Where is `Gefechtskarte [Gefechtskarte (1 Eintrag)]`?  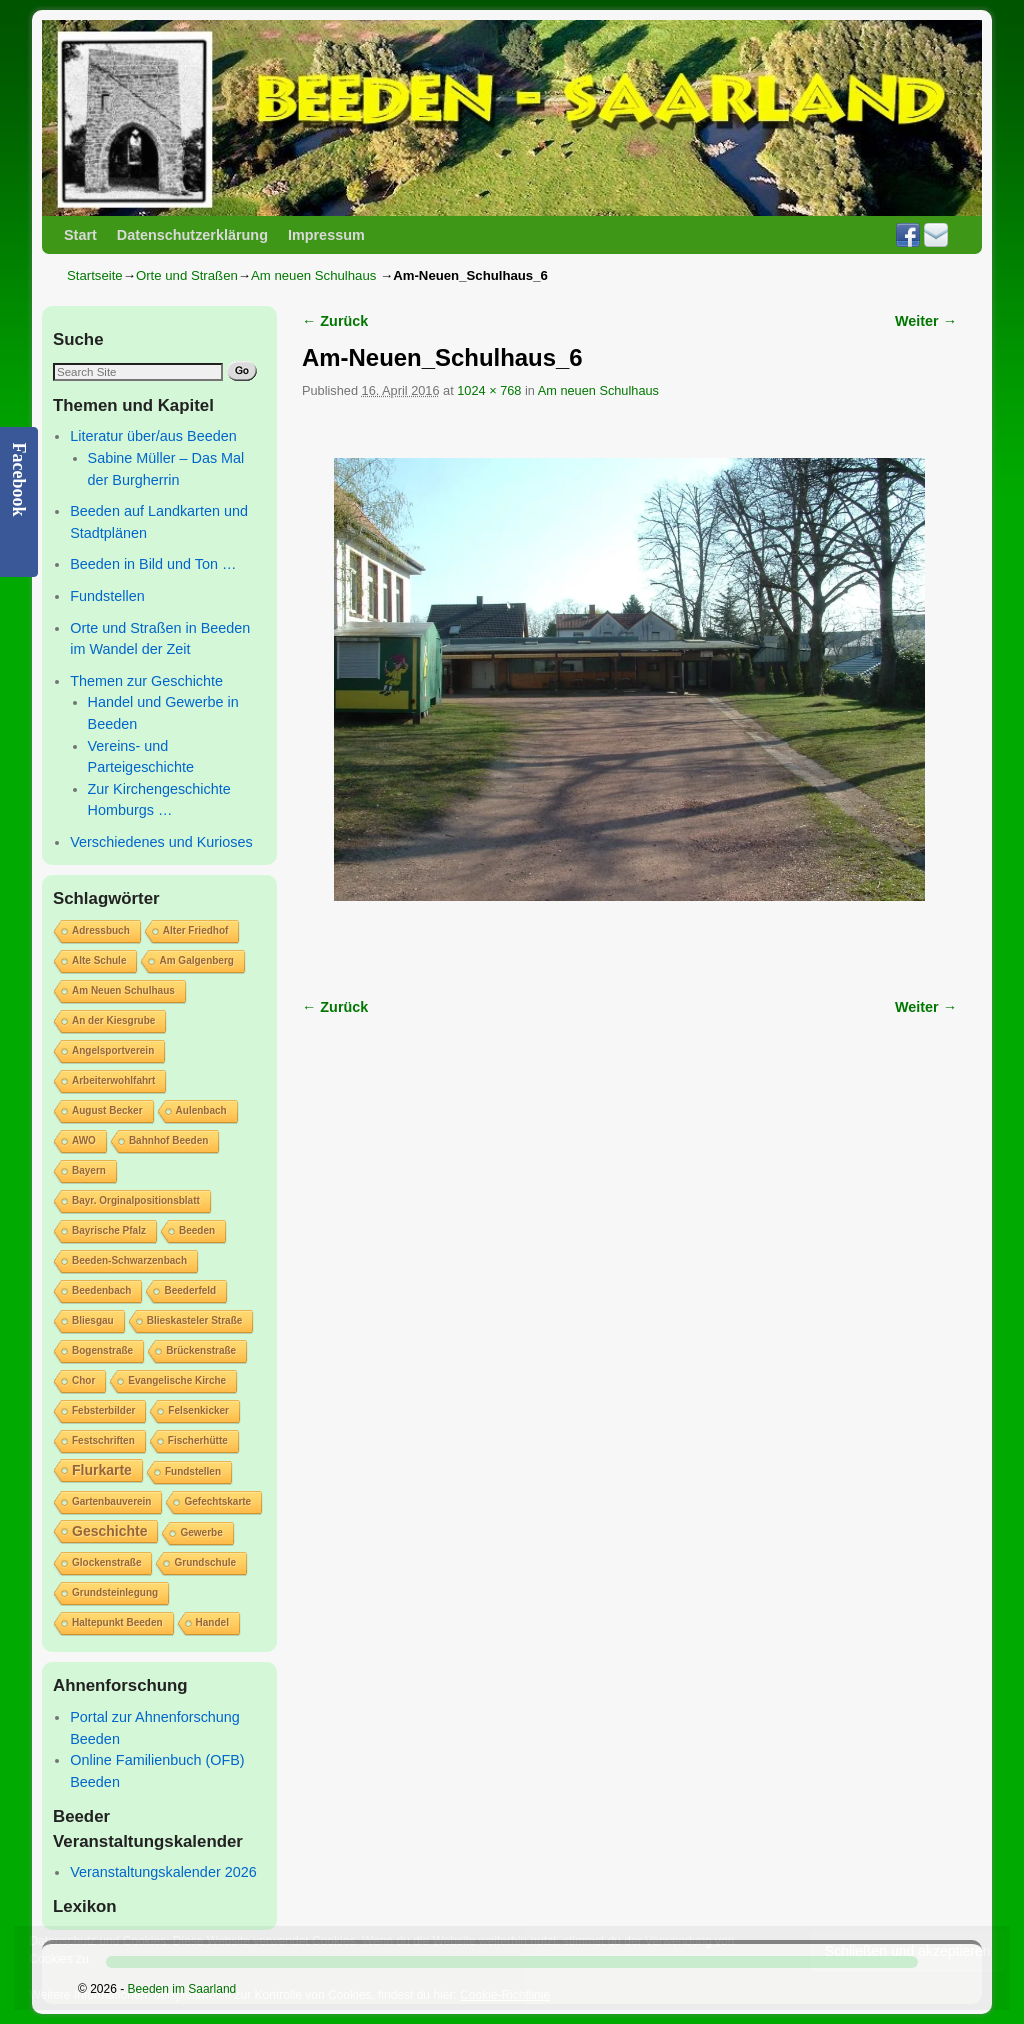
Gefechtskarte [Gefechtskarte (1 Eintrag)] is located at coordinates (217, 1501).